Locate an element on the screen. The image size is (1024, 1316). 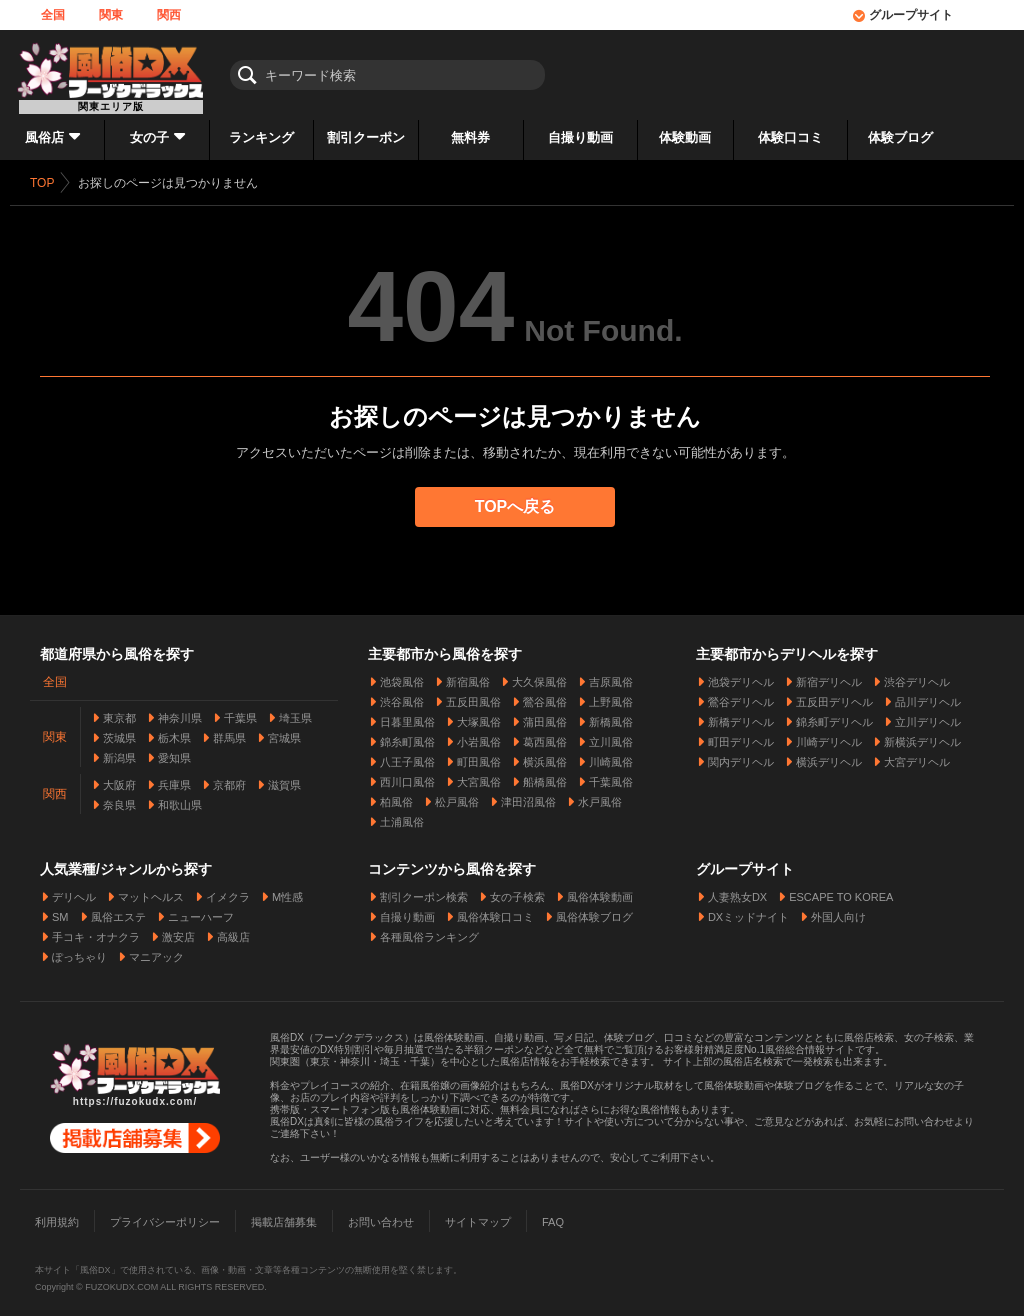
新橋デリヘル is located at coordinates (741, 714).